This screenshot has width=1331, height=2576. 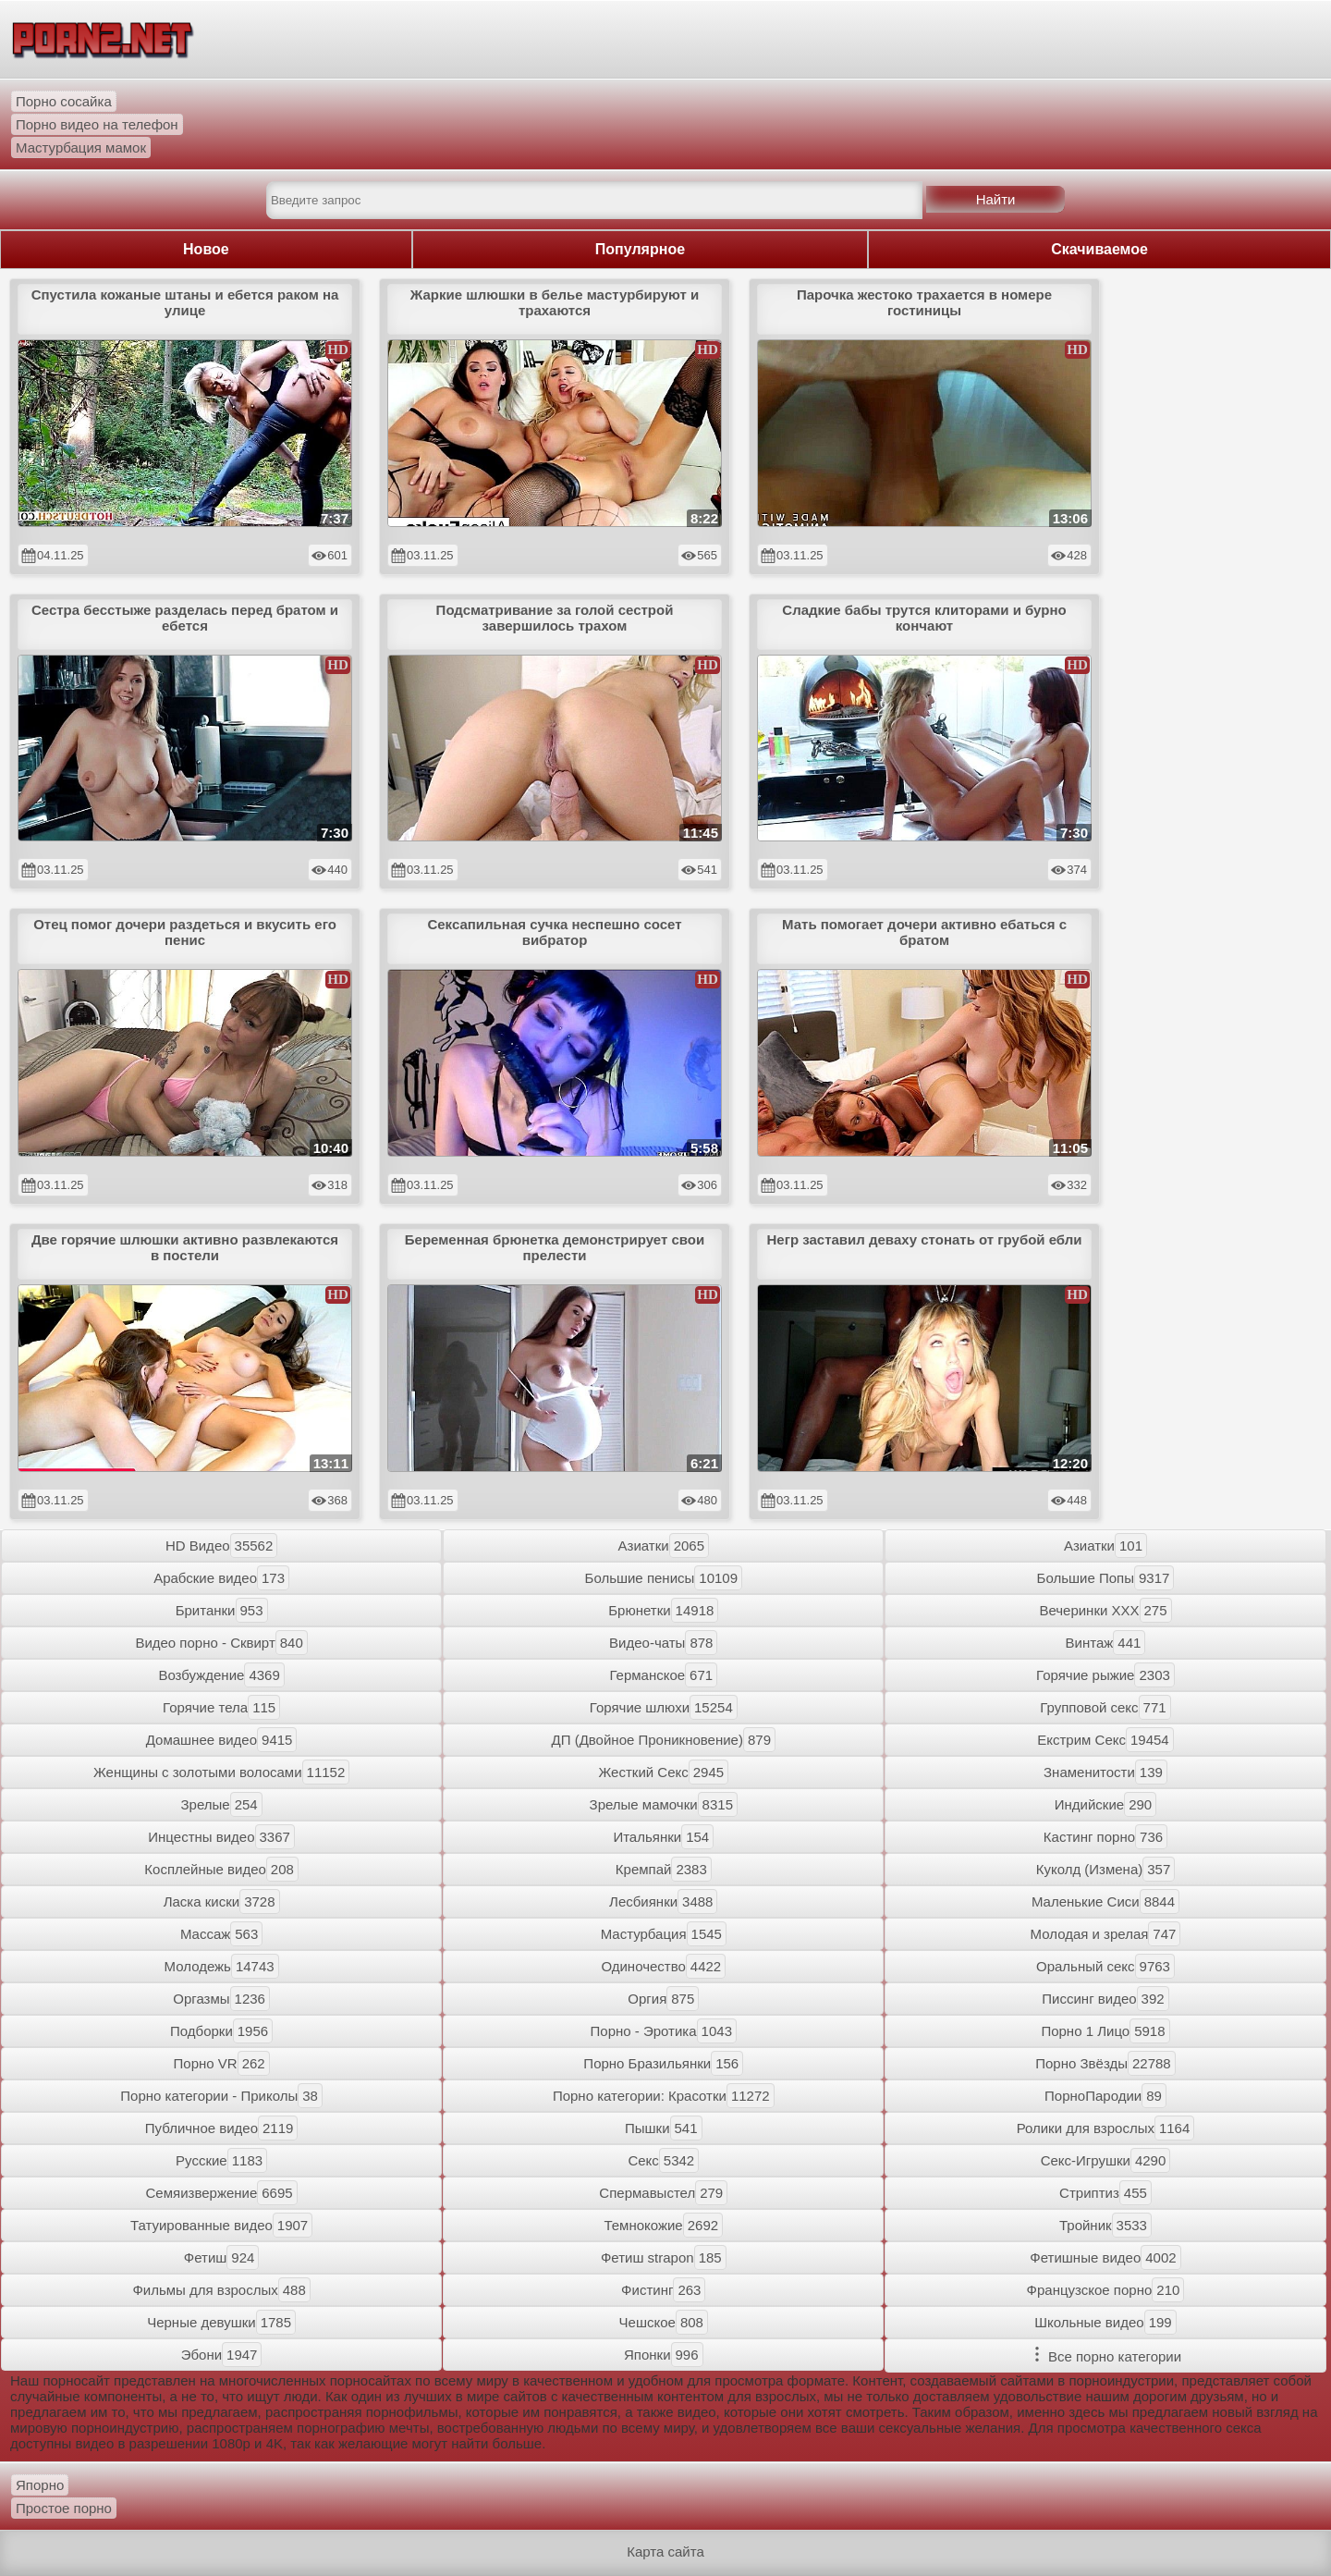 I want to click on Новое, so click(x=206, y=249).